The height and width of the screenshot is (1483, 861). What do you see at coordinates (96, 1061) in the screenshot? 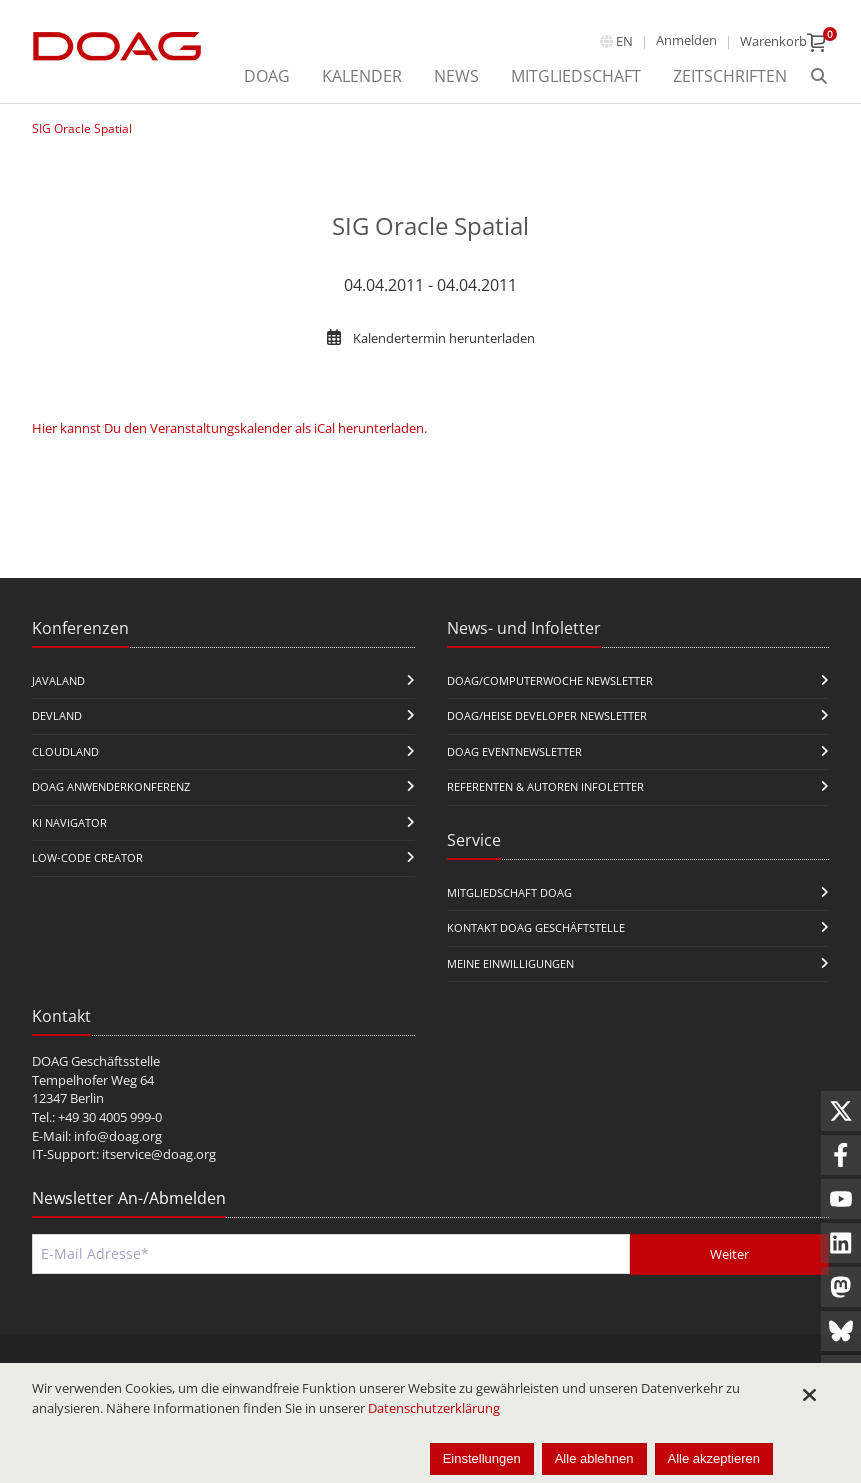
I see `DOAG Geschäftsstelle` at bounding box center [96, 1061].